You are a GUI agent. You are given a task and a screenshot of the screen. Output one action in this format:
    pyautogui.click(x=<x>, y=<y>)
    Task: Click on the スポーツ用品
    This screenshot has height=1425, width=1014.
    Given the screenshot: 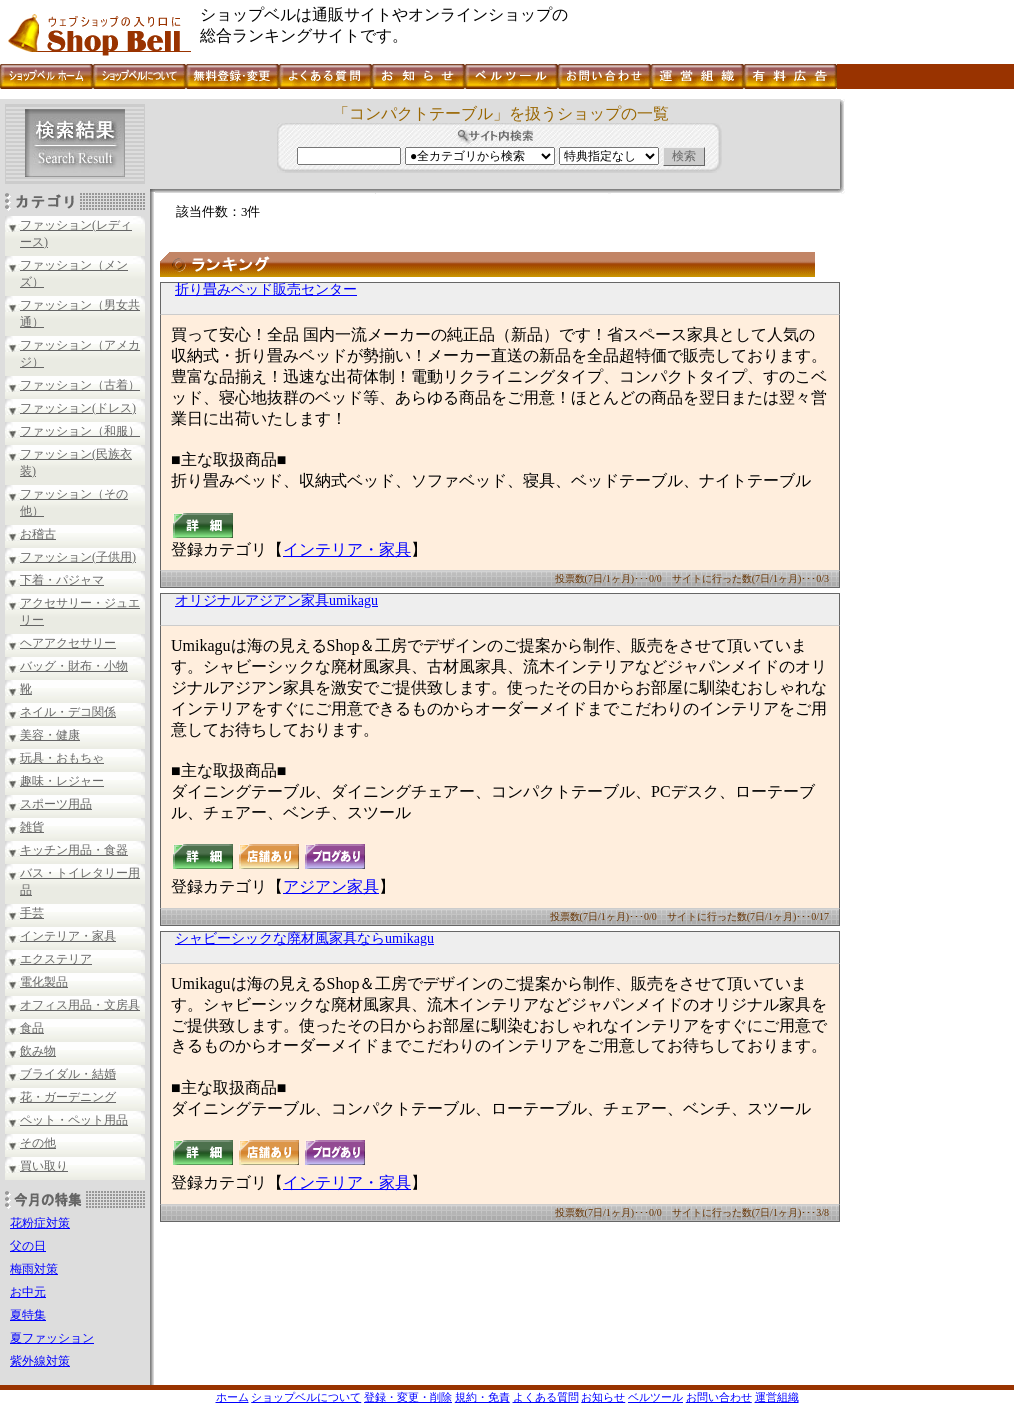 What is the action you would take?
    pyautogui.click(x=56, y=804)
    